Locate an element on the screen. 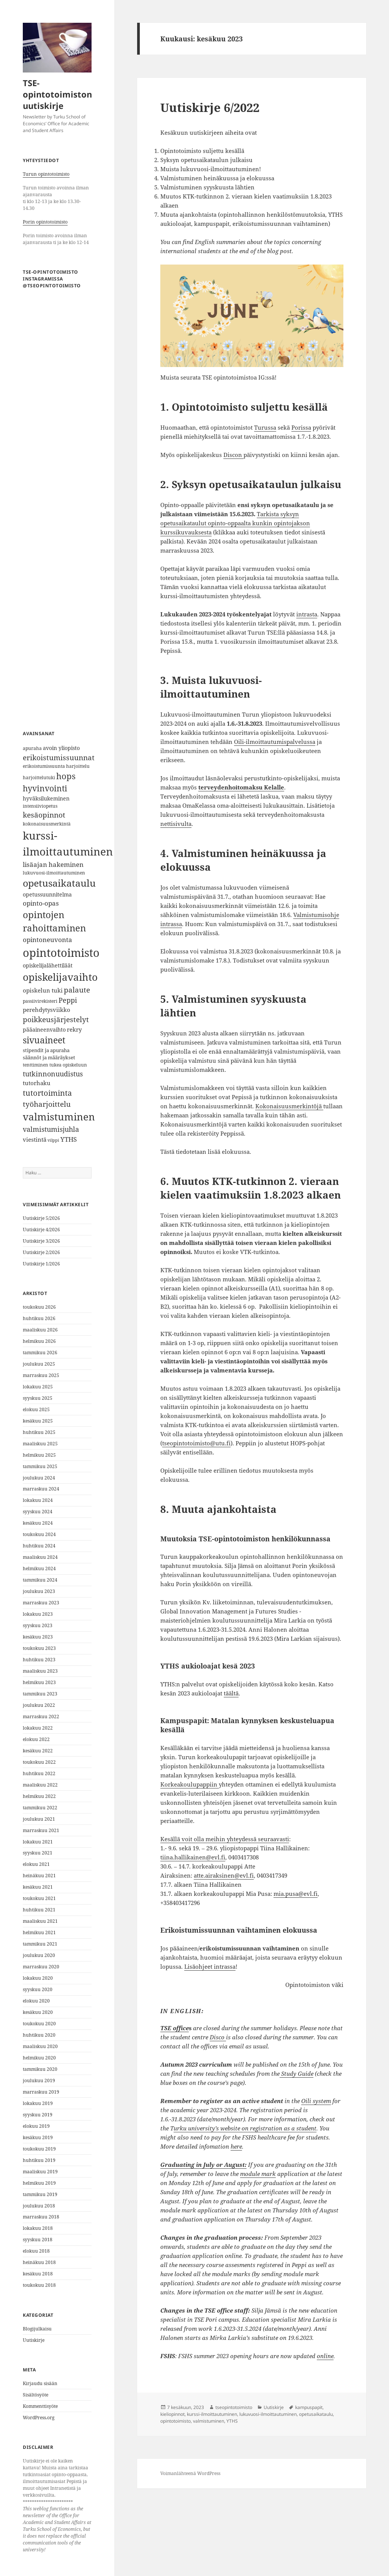  vilppi [vilppi (5 kohdetta)] is located at coordinates (53, 1140).